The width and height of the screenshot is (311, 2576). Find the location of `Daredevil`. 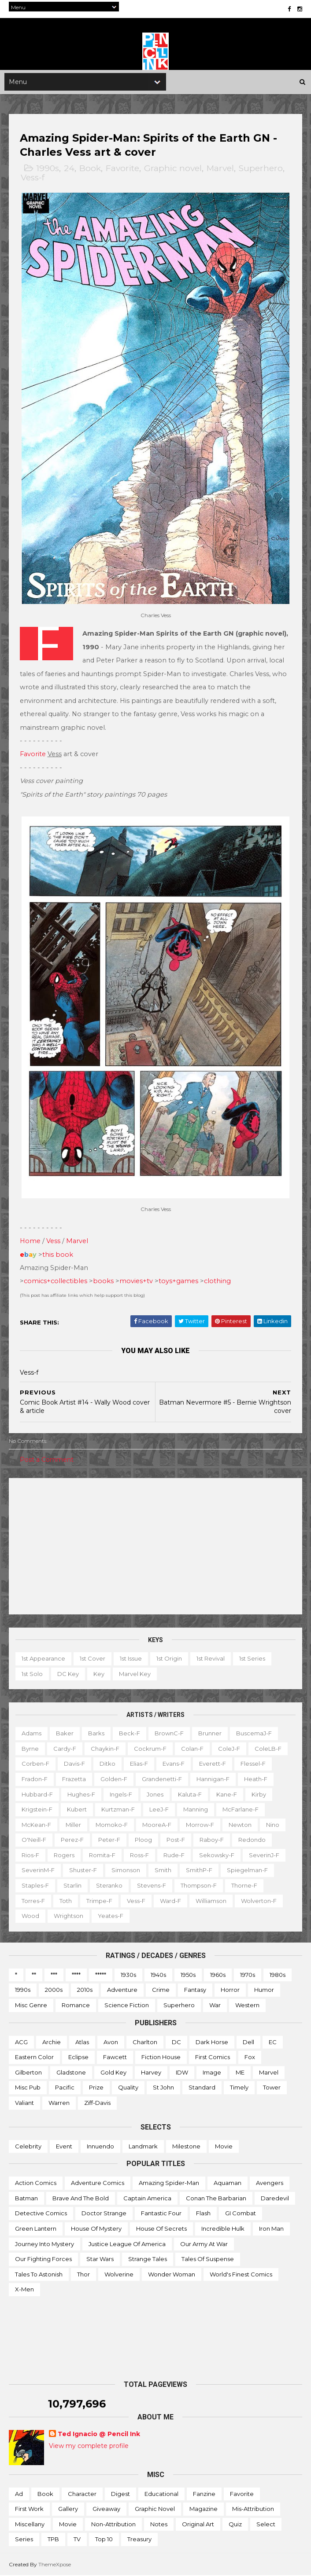

Daredevil is located at coordinates (275, 2198).